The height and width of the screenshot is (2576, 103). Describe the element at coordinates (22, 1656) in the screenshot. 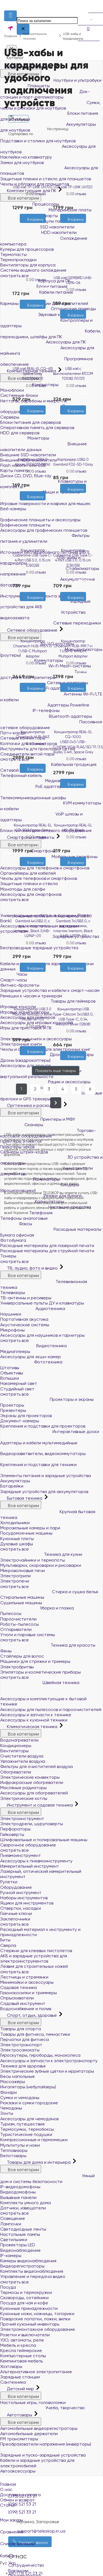

I see `Стайлеры для волос` at that location.